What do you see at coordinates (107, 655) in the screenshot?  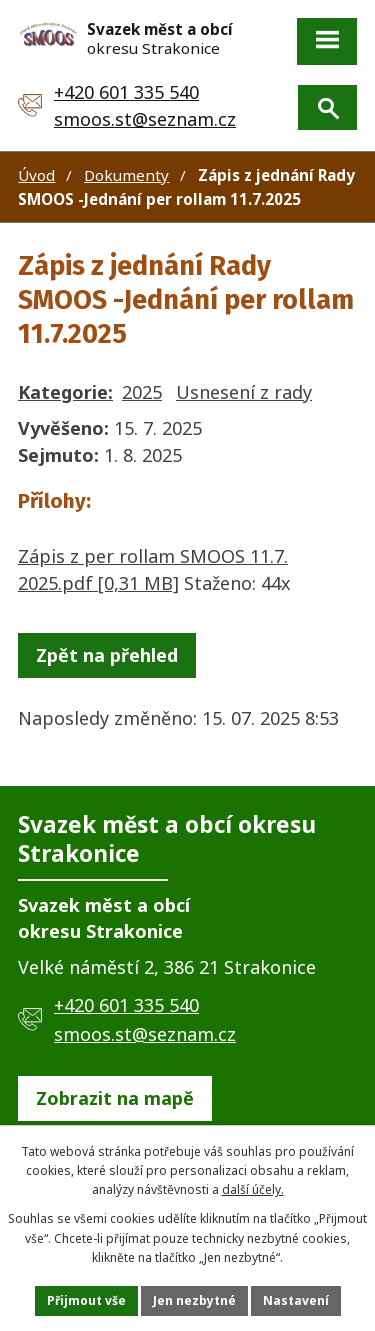 I see `Zpět na přehled` at bounding box center [107, 655].